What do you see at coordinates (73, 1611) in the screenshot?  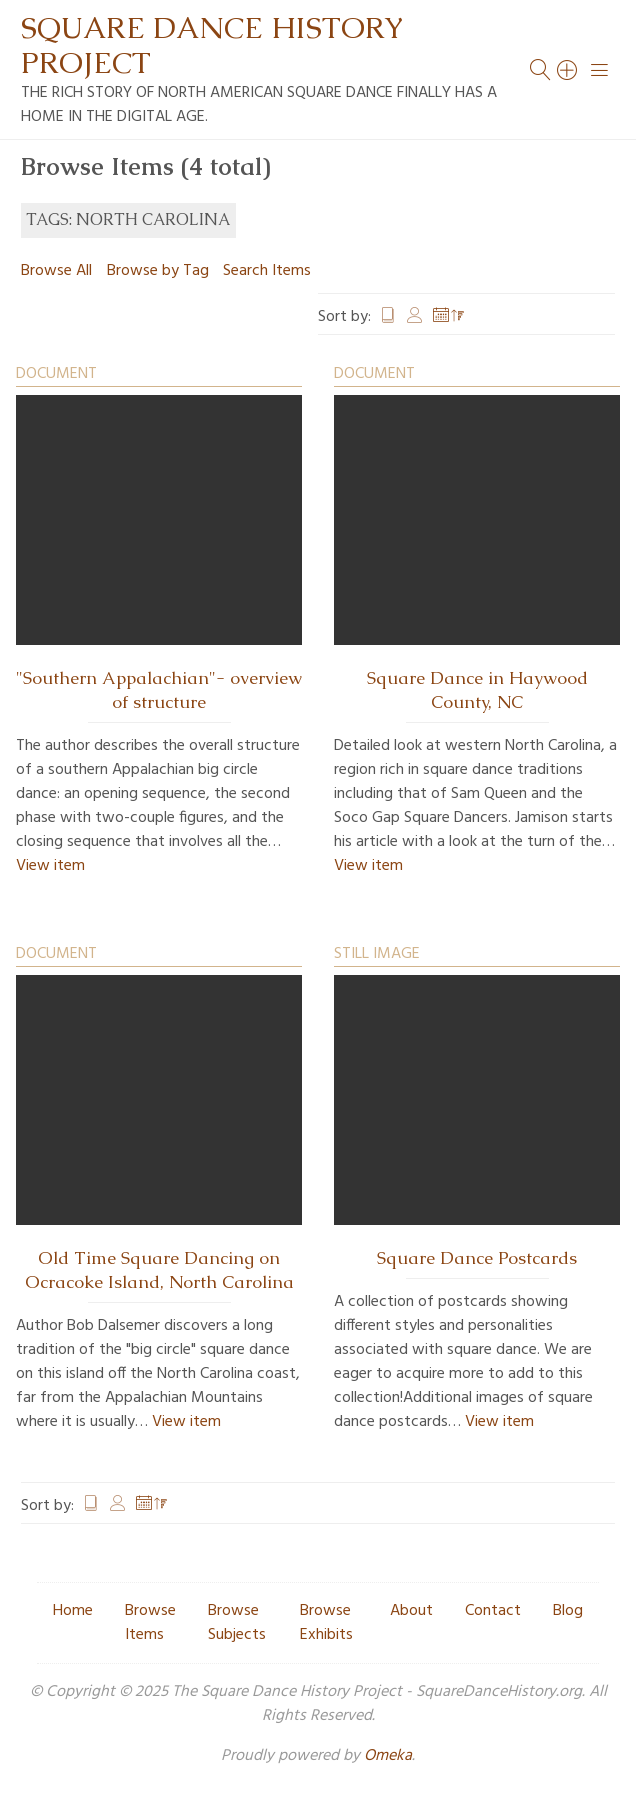 I see `Home` at bounding box center [73, 1611].